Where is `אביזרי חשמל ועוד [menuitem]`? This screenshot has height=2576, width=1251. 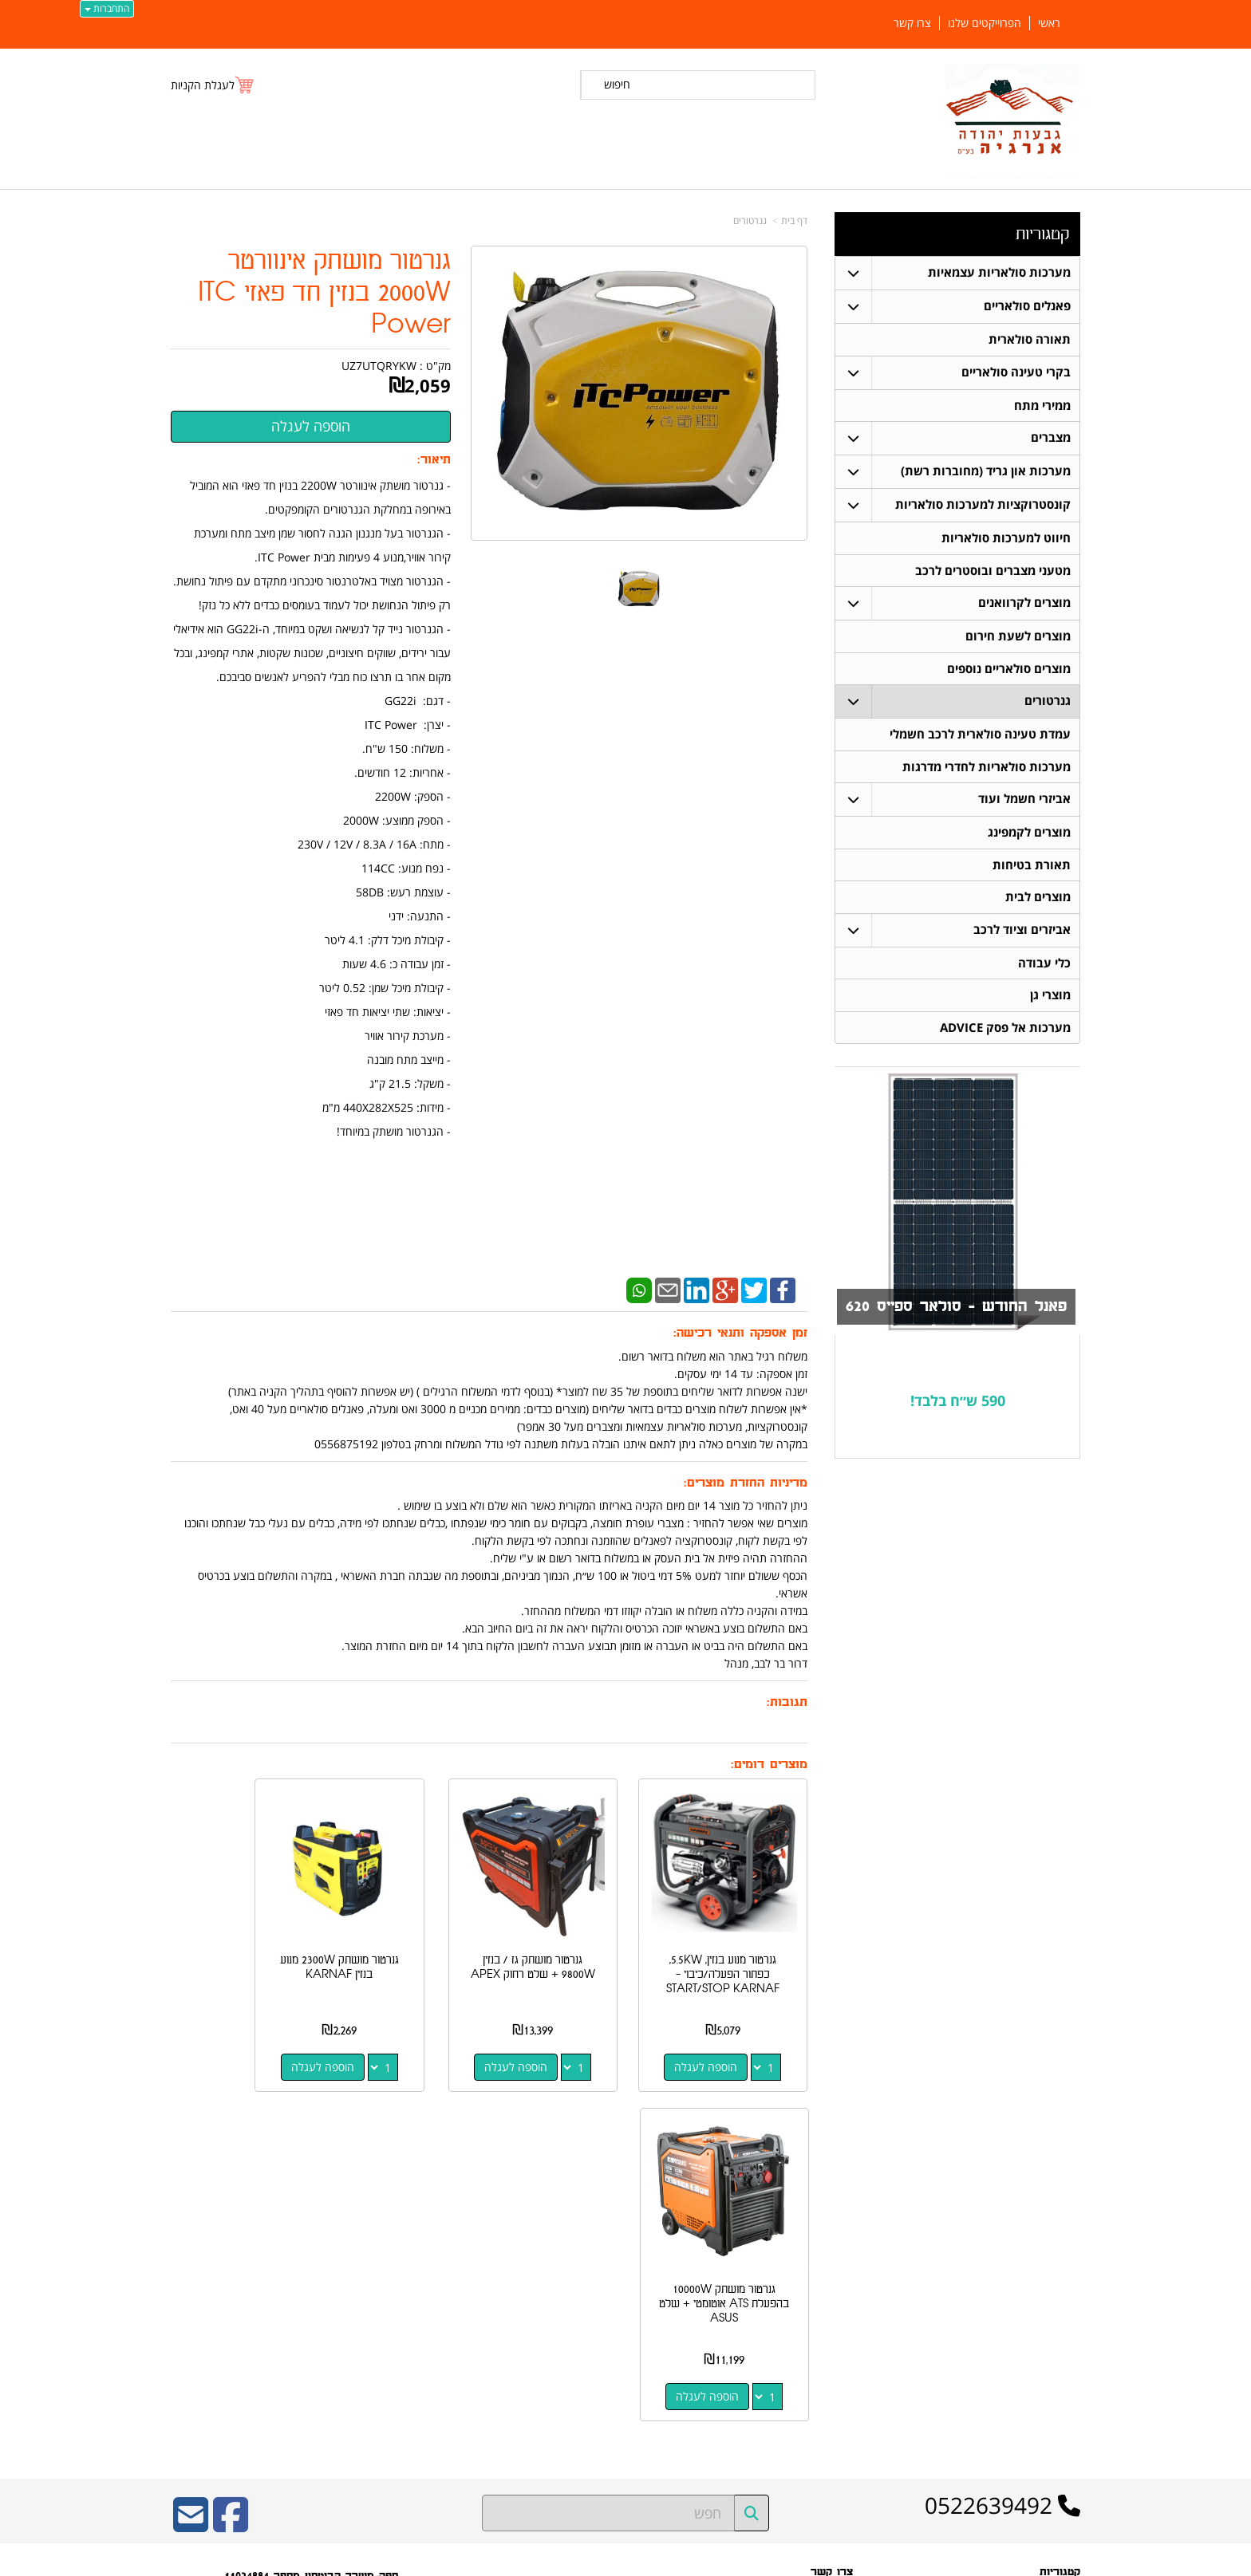
אביזרי חשמל ועוד [menuitem] is located at coordinates (1024, 802).